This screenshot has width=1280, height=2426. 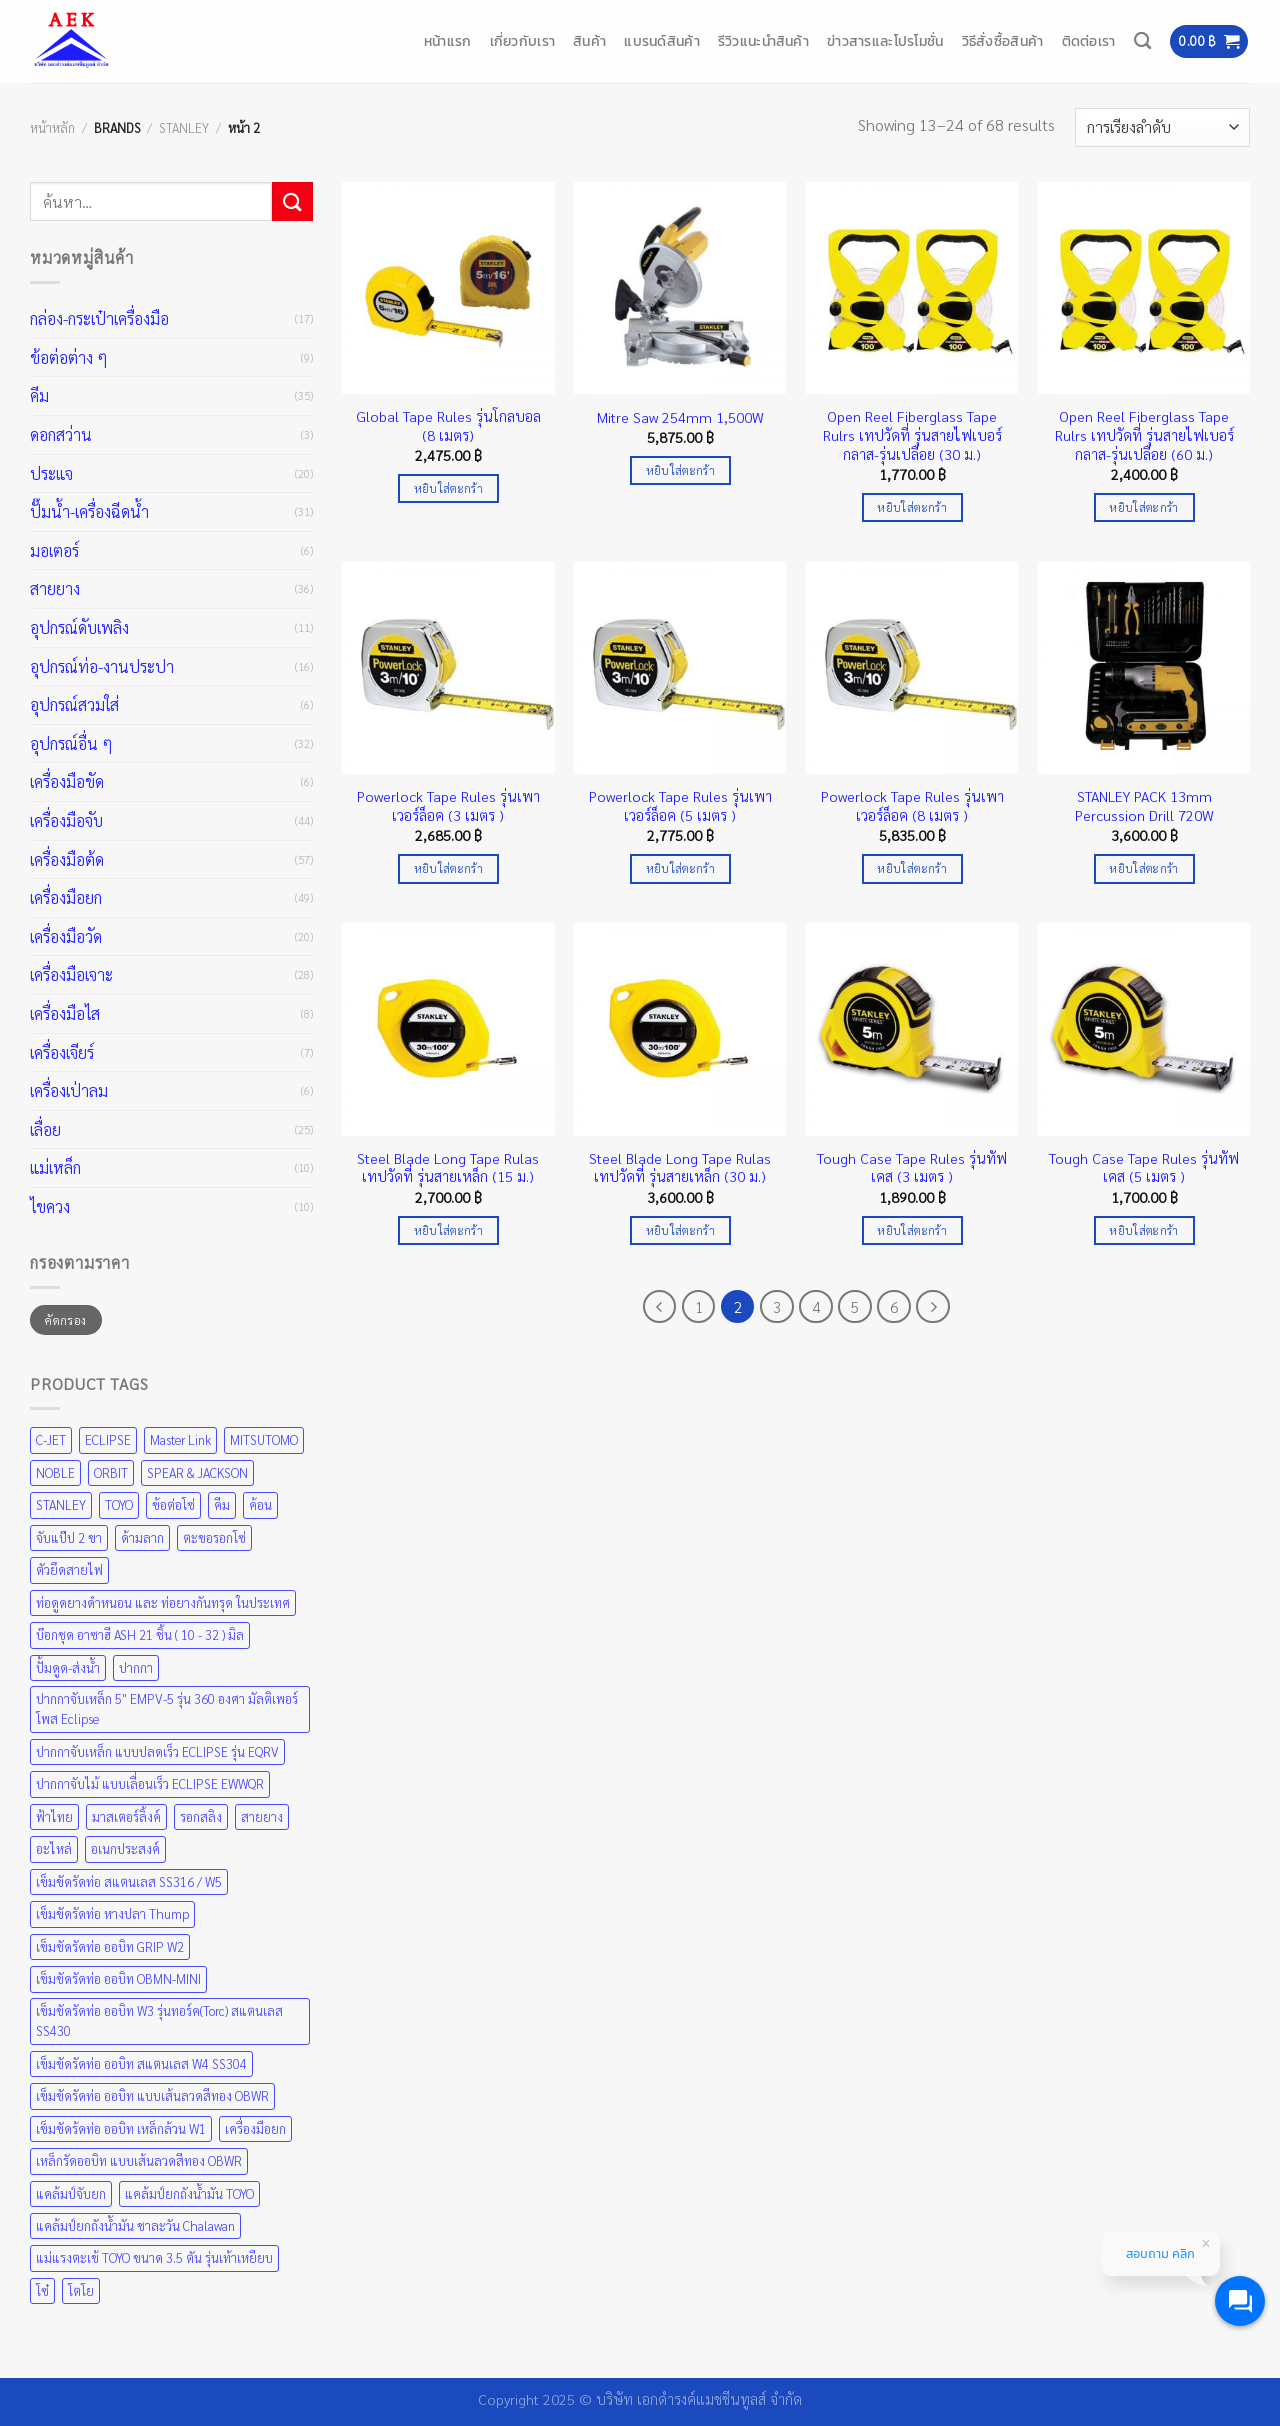 What do you see at coordinates (50, 1206) in the screenshot?
I see `ไขควง` at bounding box center [50, 1206].